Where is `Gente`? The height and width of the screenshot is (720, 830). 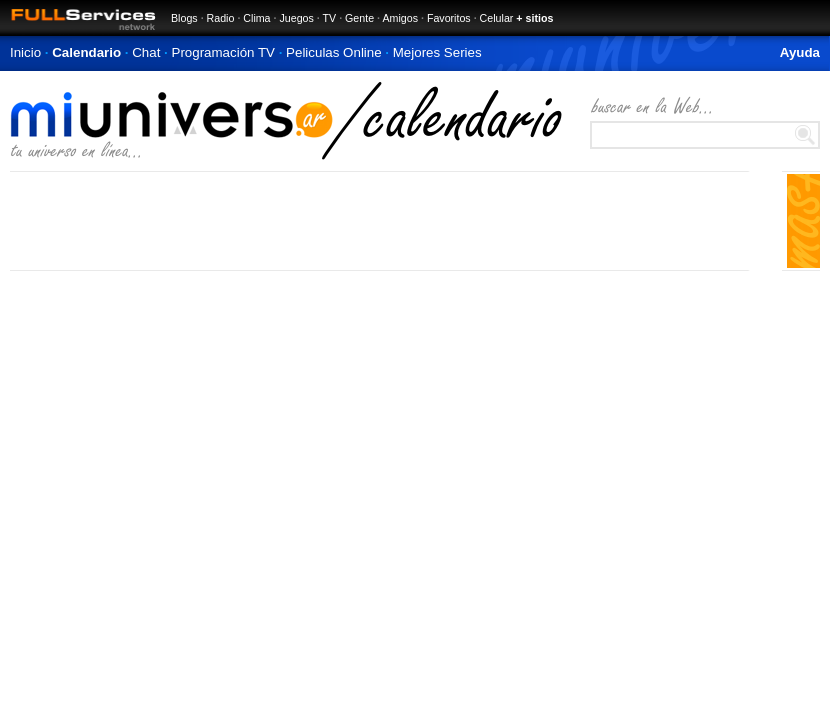 Gente is located at coordinates (359, 18).